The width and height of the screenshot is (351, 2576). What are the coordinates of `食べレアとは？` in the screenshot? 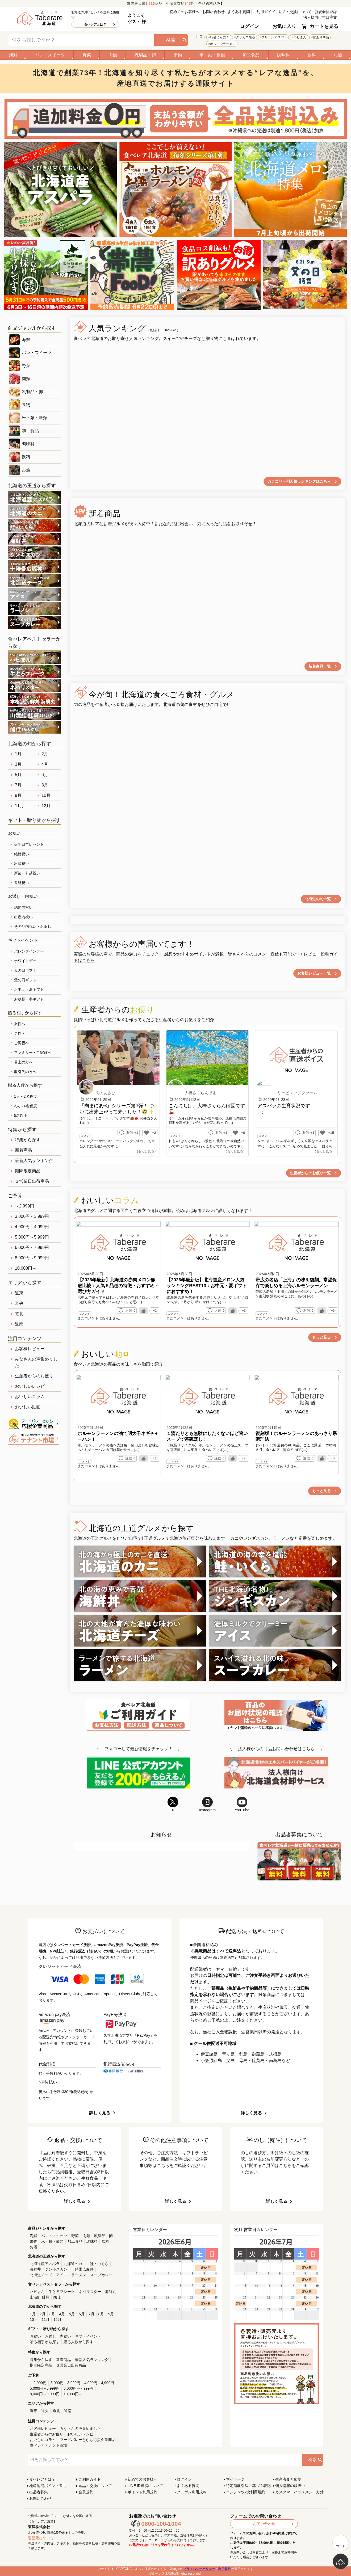 It's located at (95, 24).